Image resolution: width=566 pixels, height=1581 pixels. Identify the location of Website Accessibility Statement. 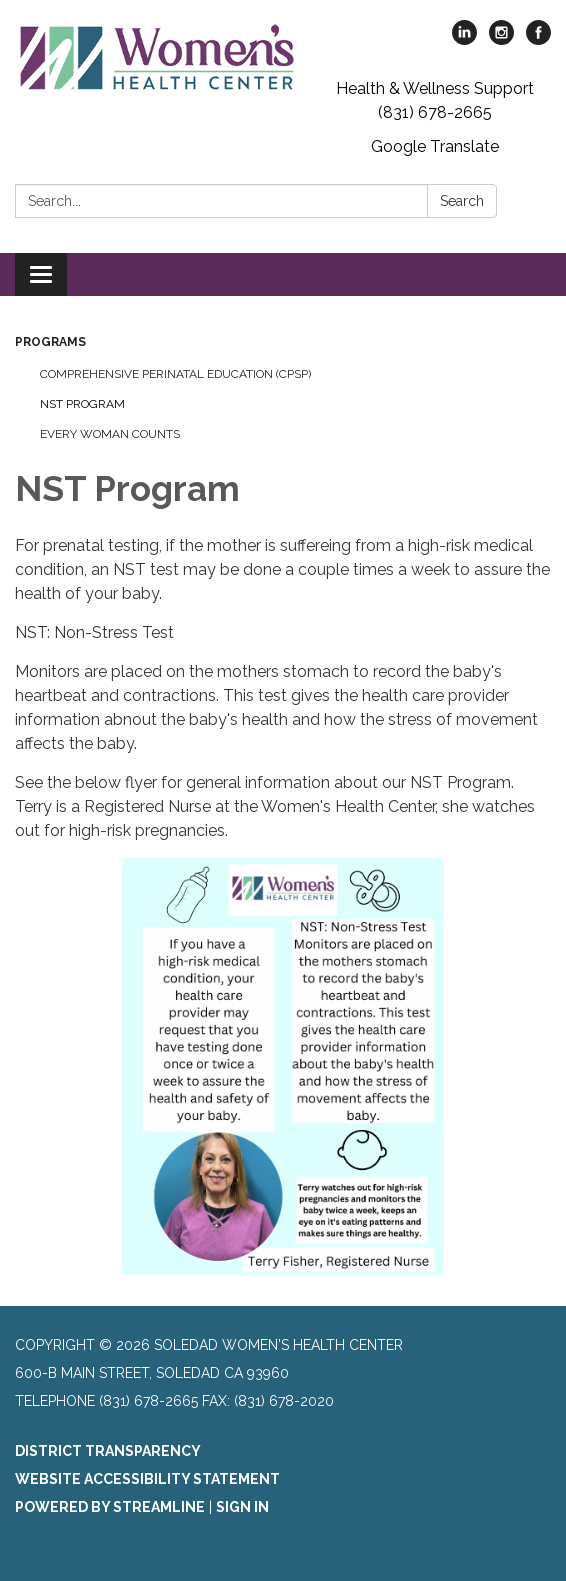
(147, 1479).